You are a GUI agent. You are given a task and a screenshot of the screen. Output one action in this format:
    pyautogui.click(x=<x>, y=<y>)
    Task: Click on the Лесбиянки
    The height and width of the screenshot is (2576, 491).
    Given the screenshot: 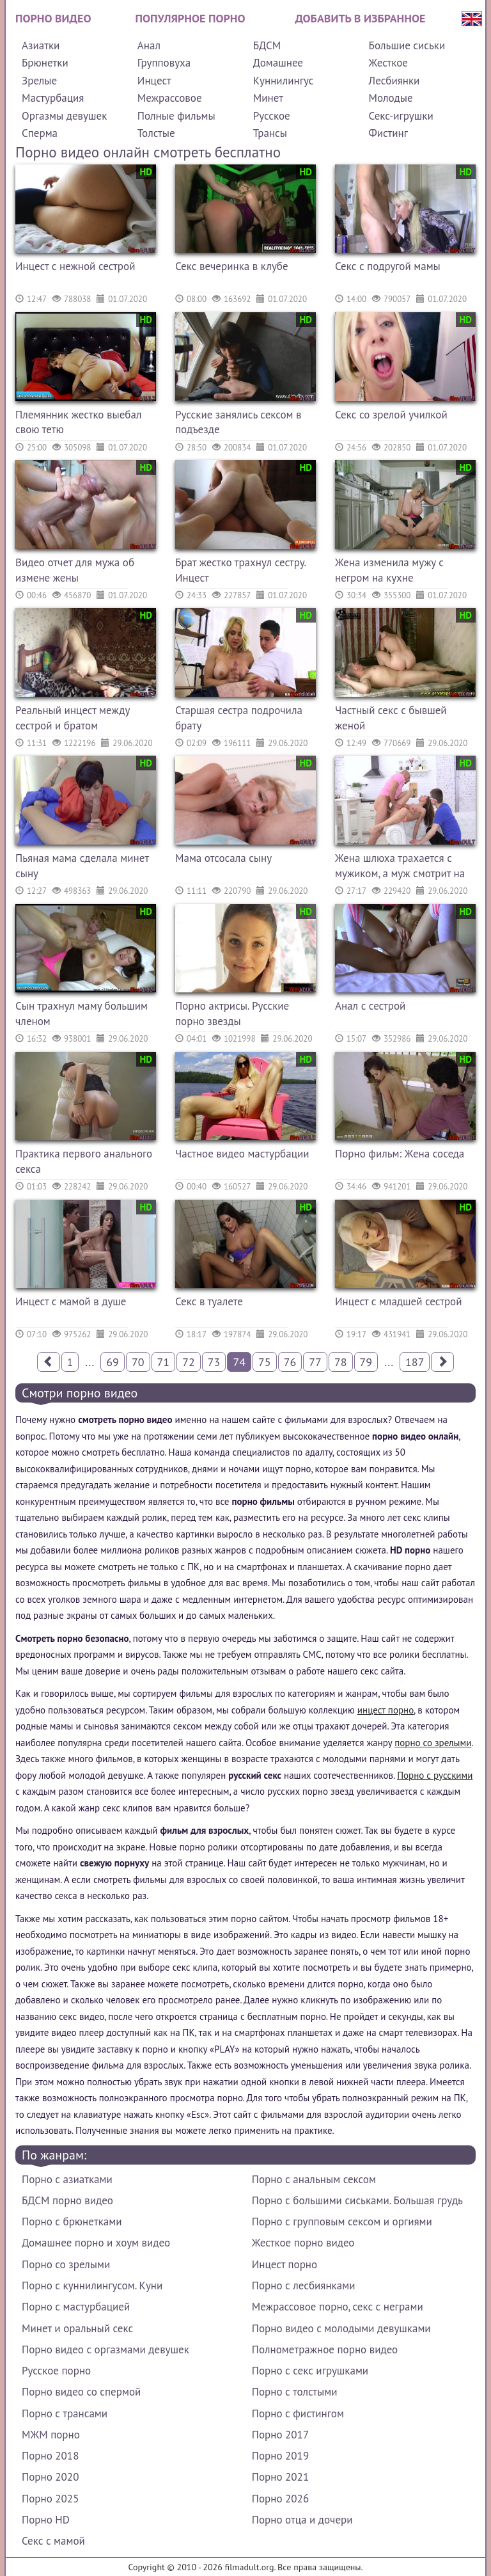 What is the action you would take?
    pyautogui.click(x=394, y=81)
    